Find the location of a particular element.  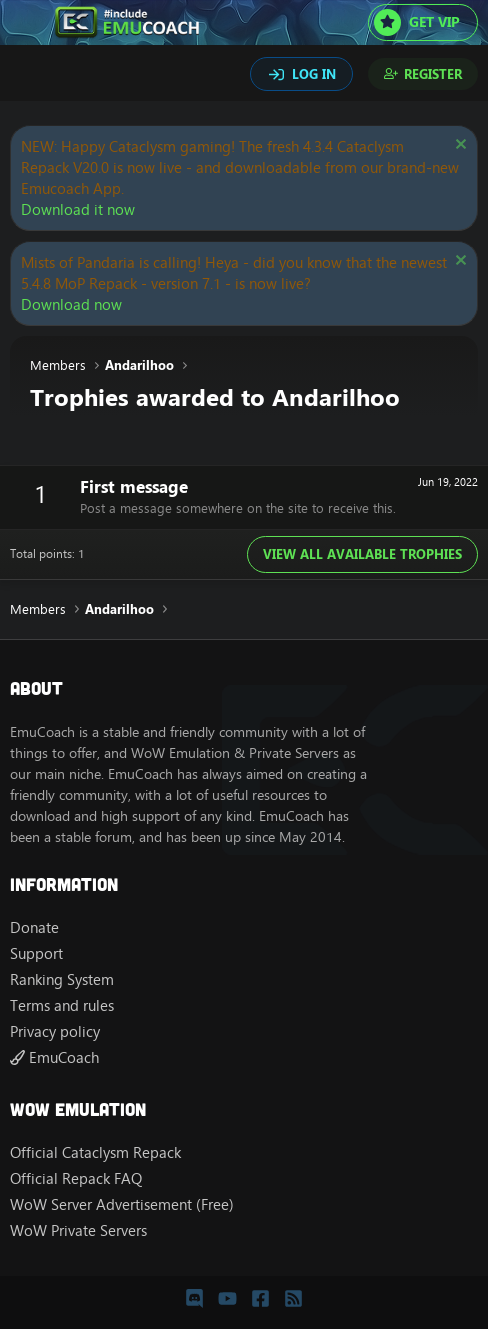

Download now is located at coordinates (71, 304).